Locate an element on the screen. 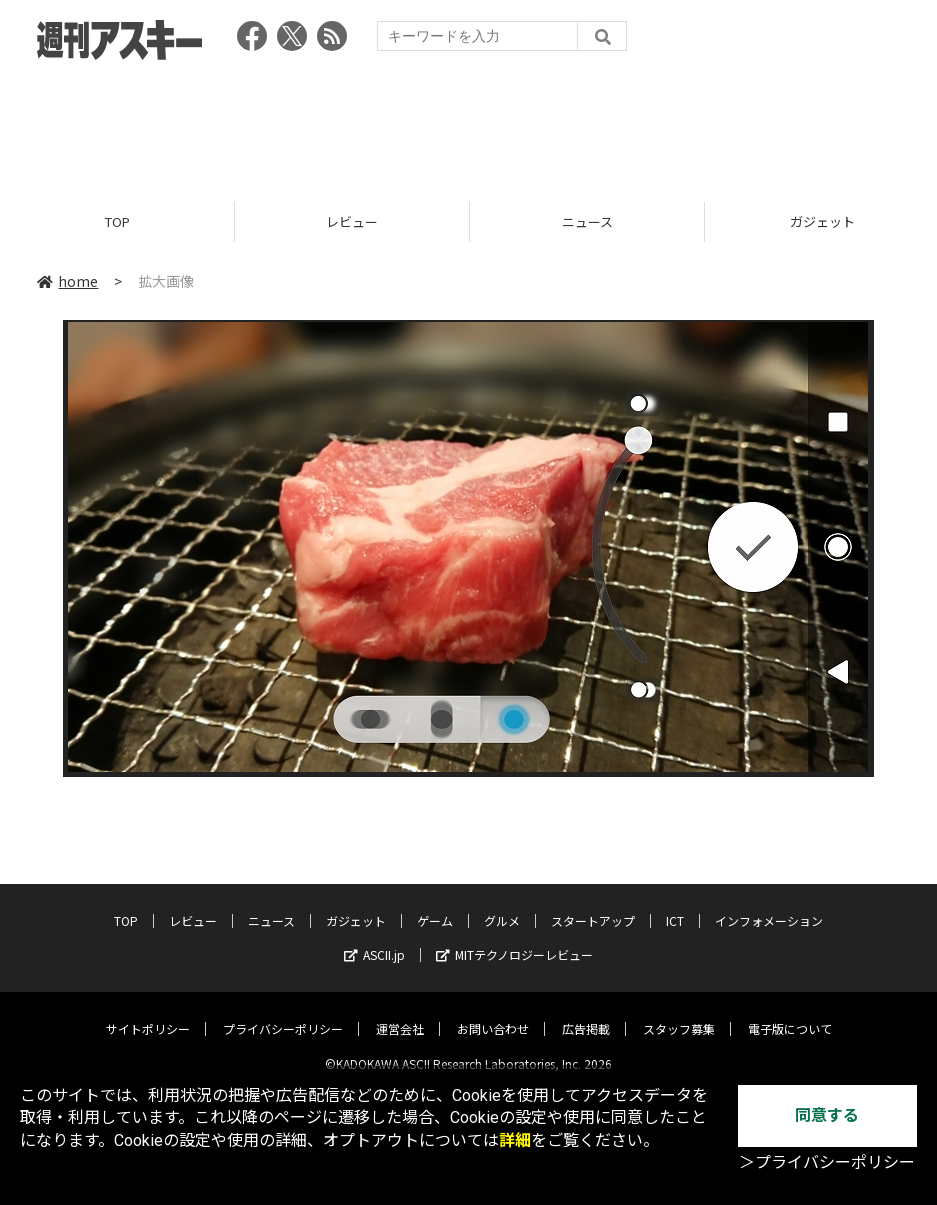 This screenshot has width=937, height=1205. home is located at coordinates (67, 282).